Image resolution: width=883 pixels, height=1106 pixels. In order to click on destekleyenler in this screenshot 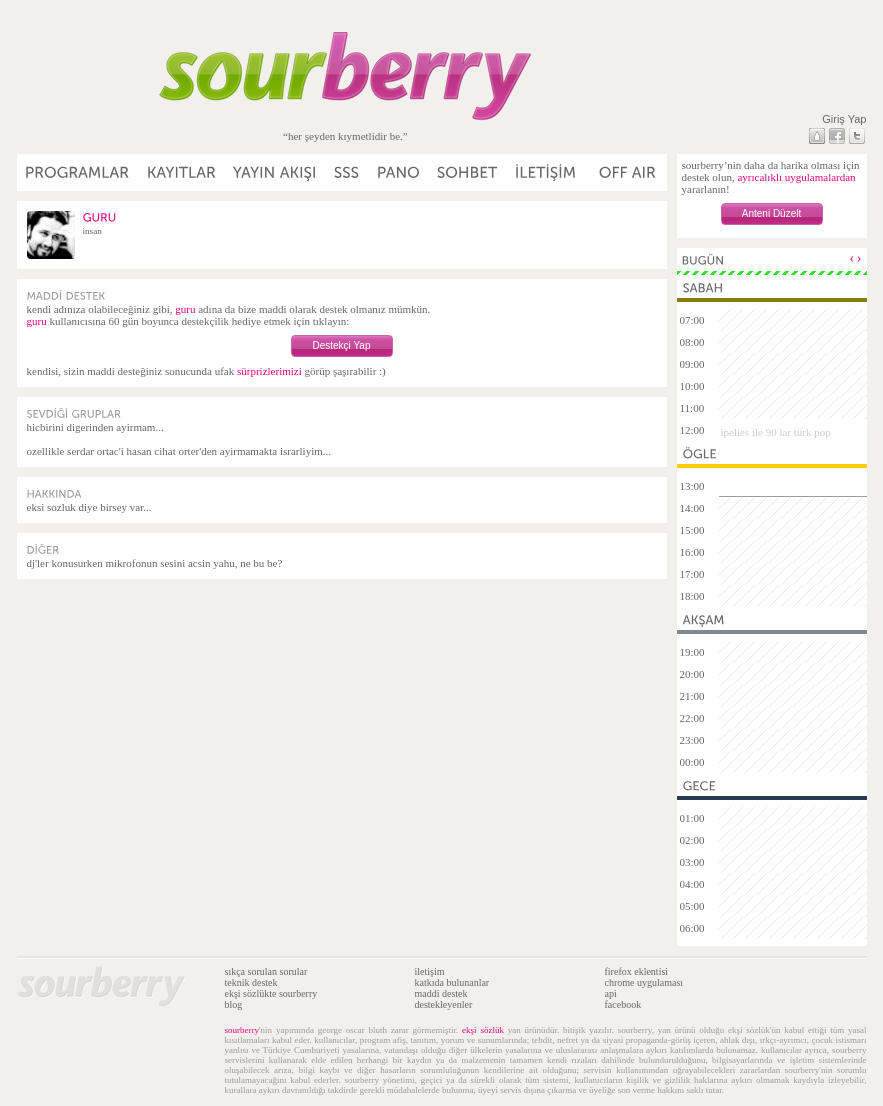, I will do `click(444, 1004)`.